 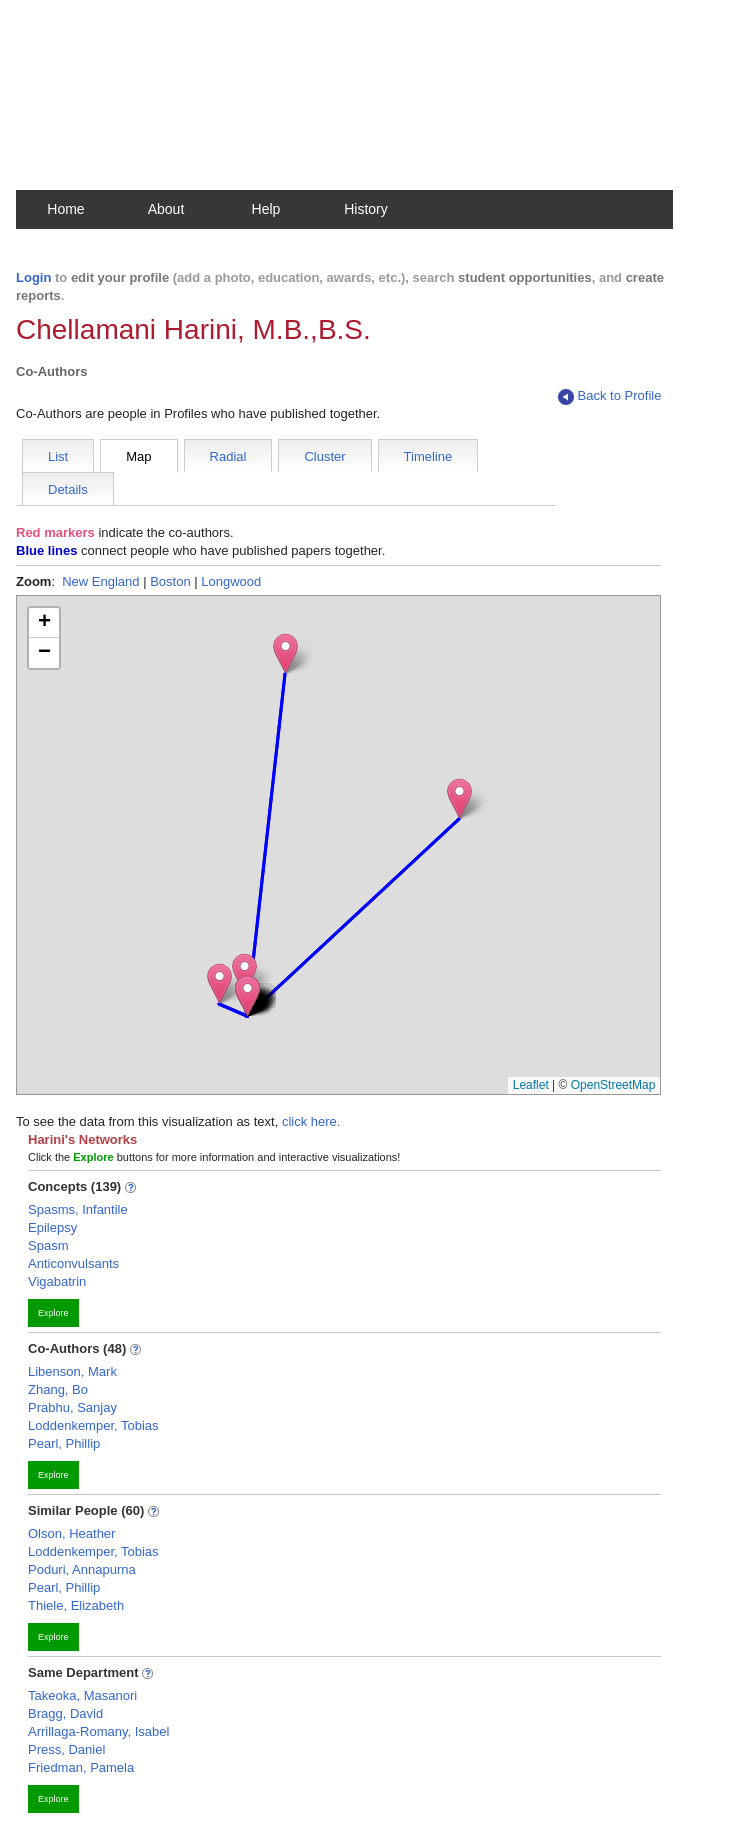 I want to click on Arrillaga-Romany, Isabel, so click(x=98, y=1731).